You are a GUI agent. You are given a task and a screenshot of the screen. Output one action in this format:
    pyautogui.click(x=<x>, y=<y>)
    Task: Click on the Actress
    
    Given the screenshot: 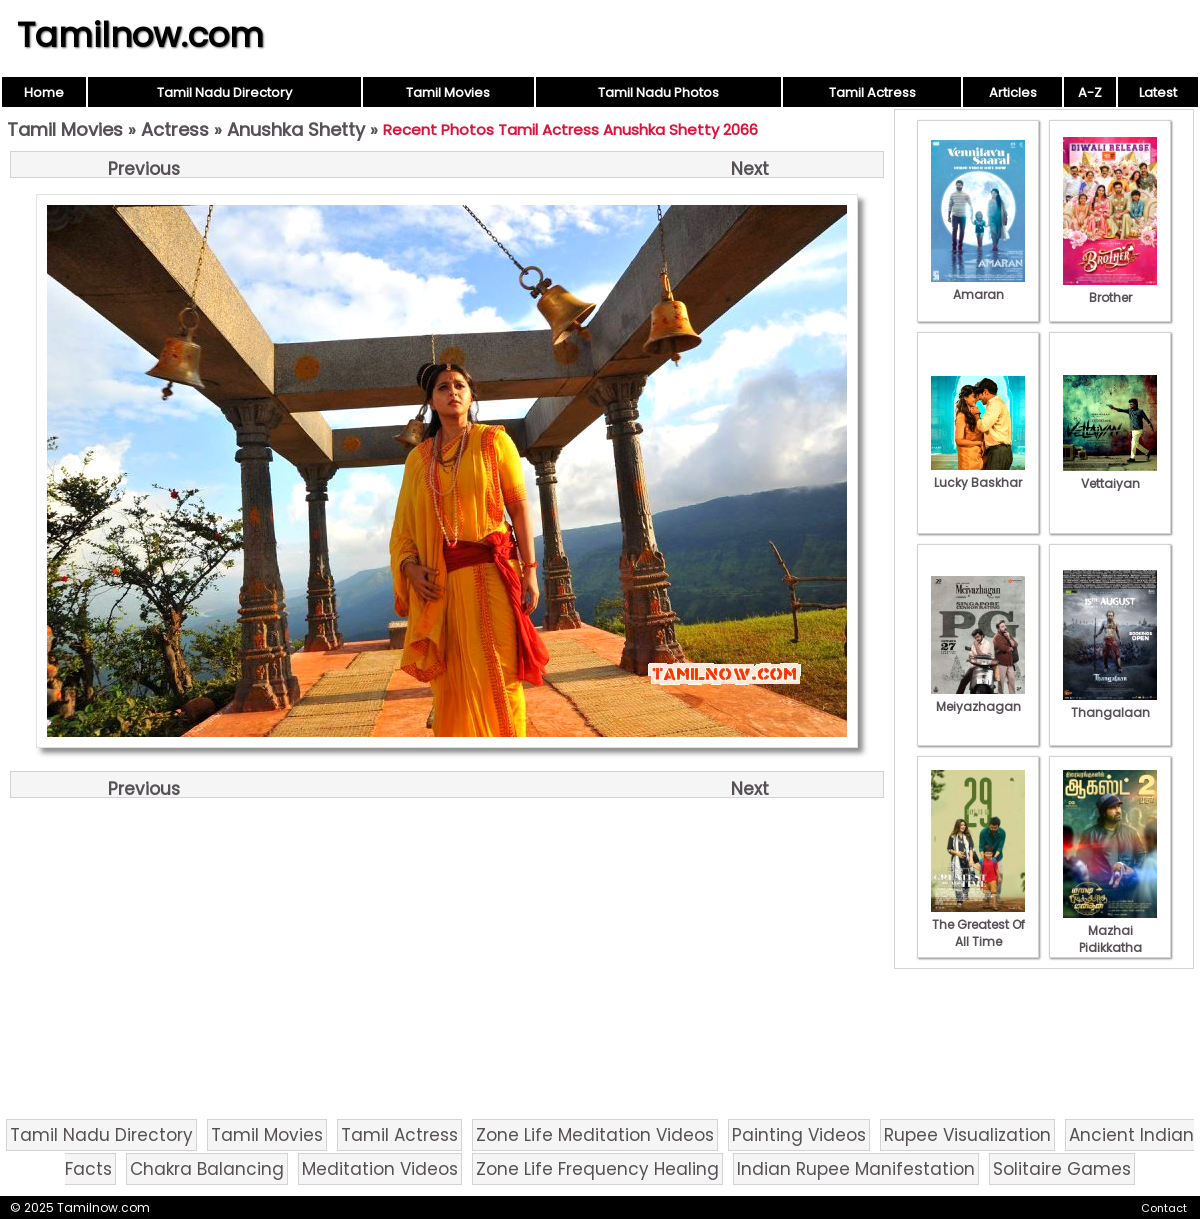 What is the action you would take?
    pyautogui.click(x=175, y=129)
    